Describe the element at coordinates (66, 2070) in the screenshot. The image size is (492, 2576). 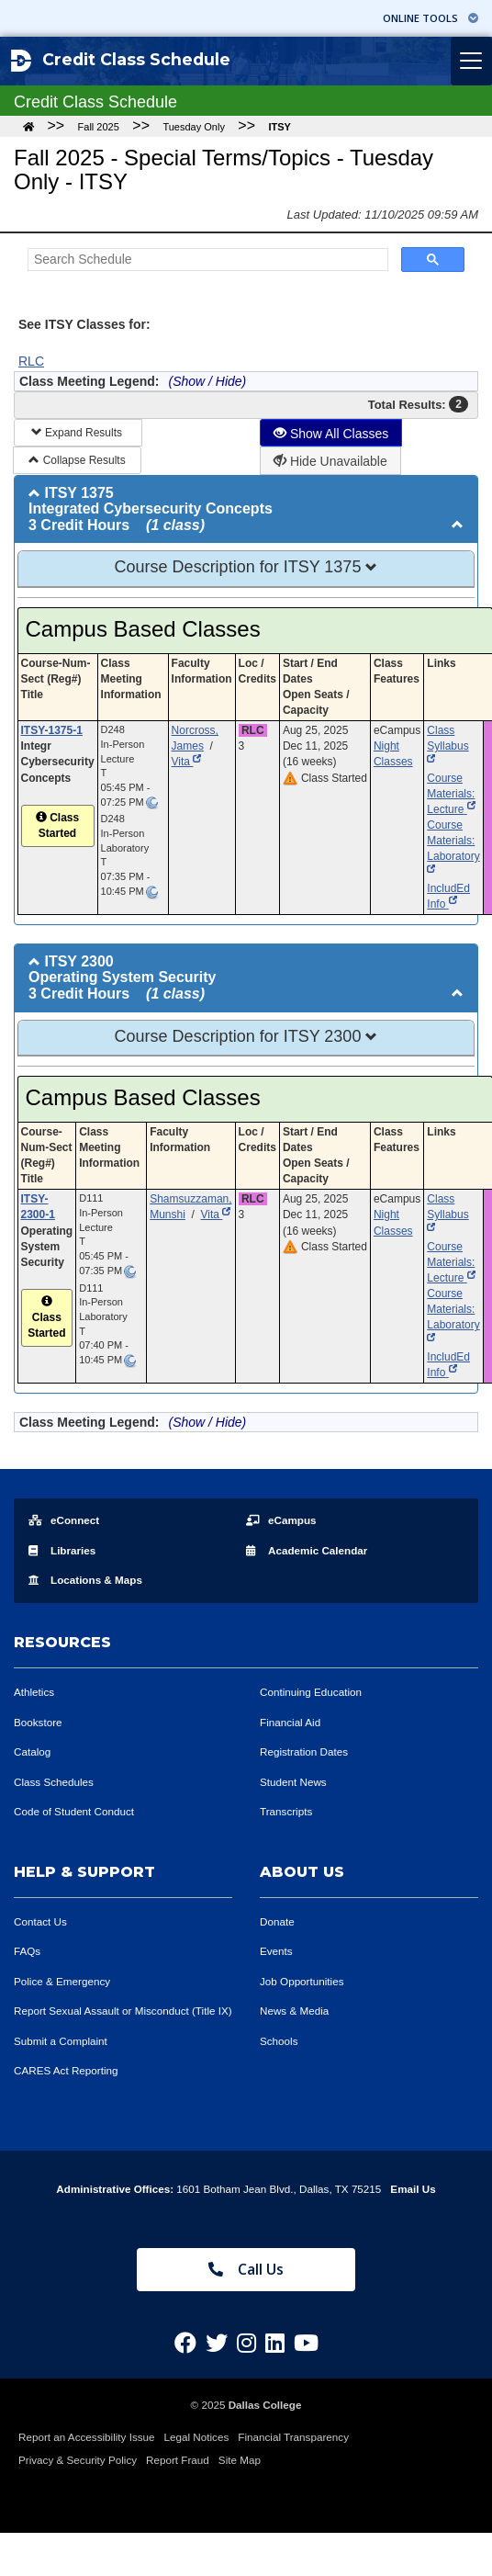
I see `CARES Act Reporting` at that location.